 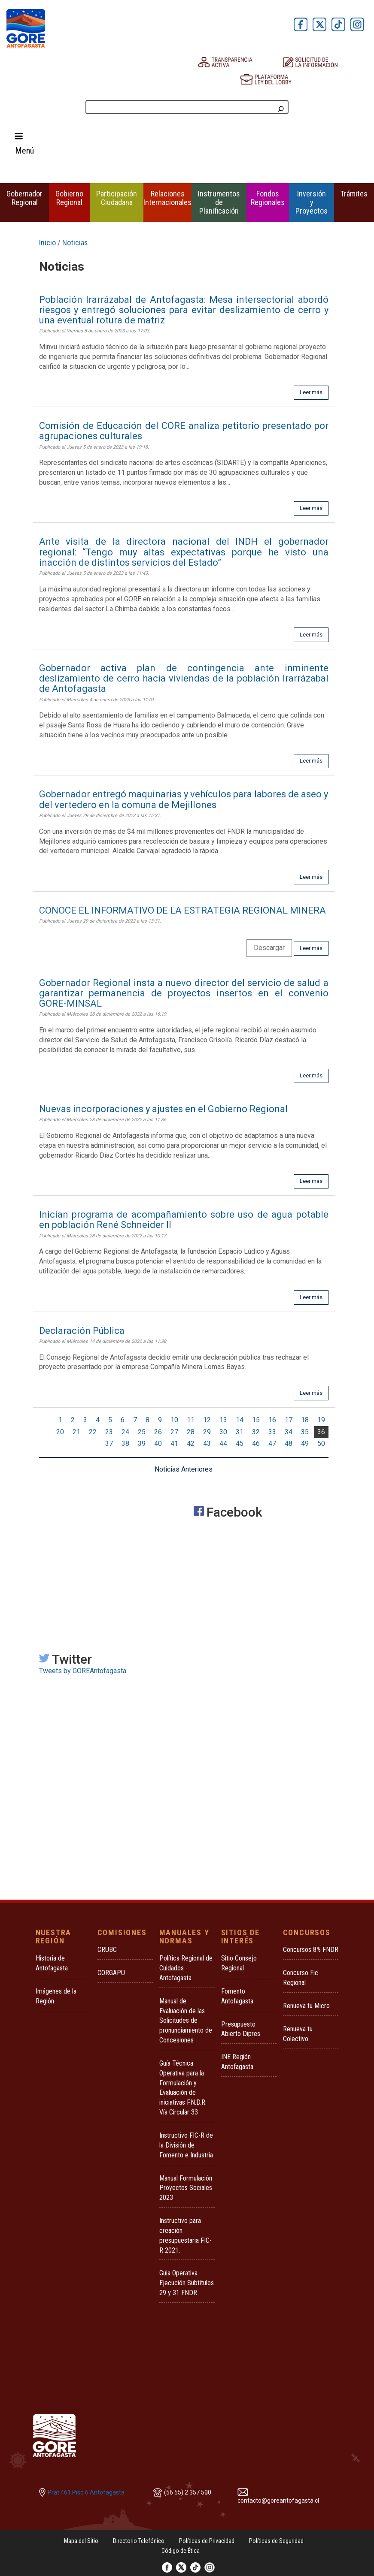 I want to click on Sitio Consejo Regional, so click(x=239, y=1963).